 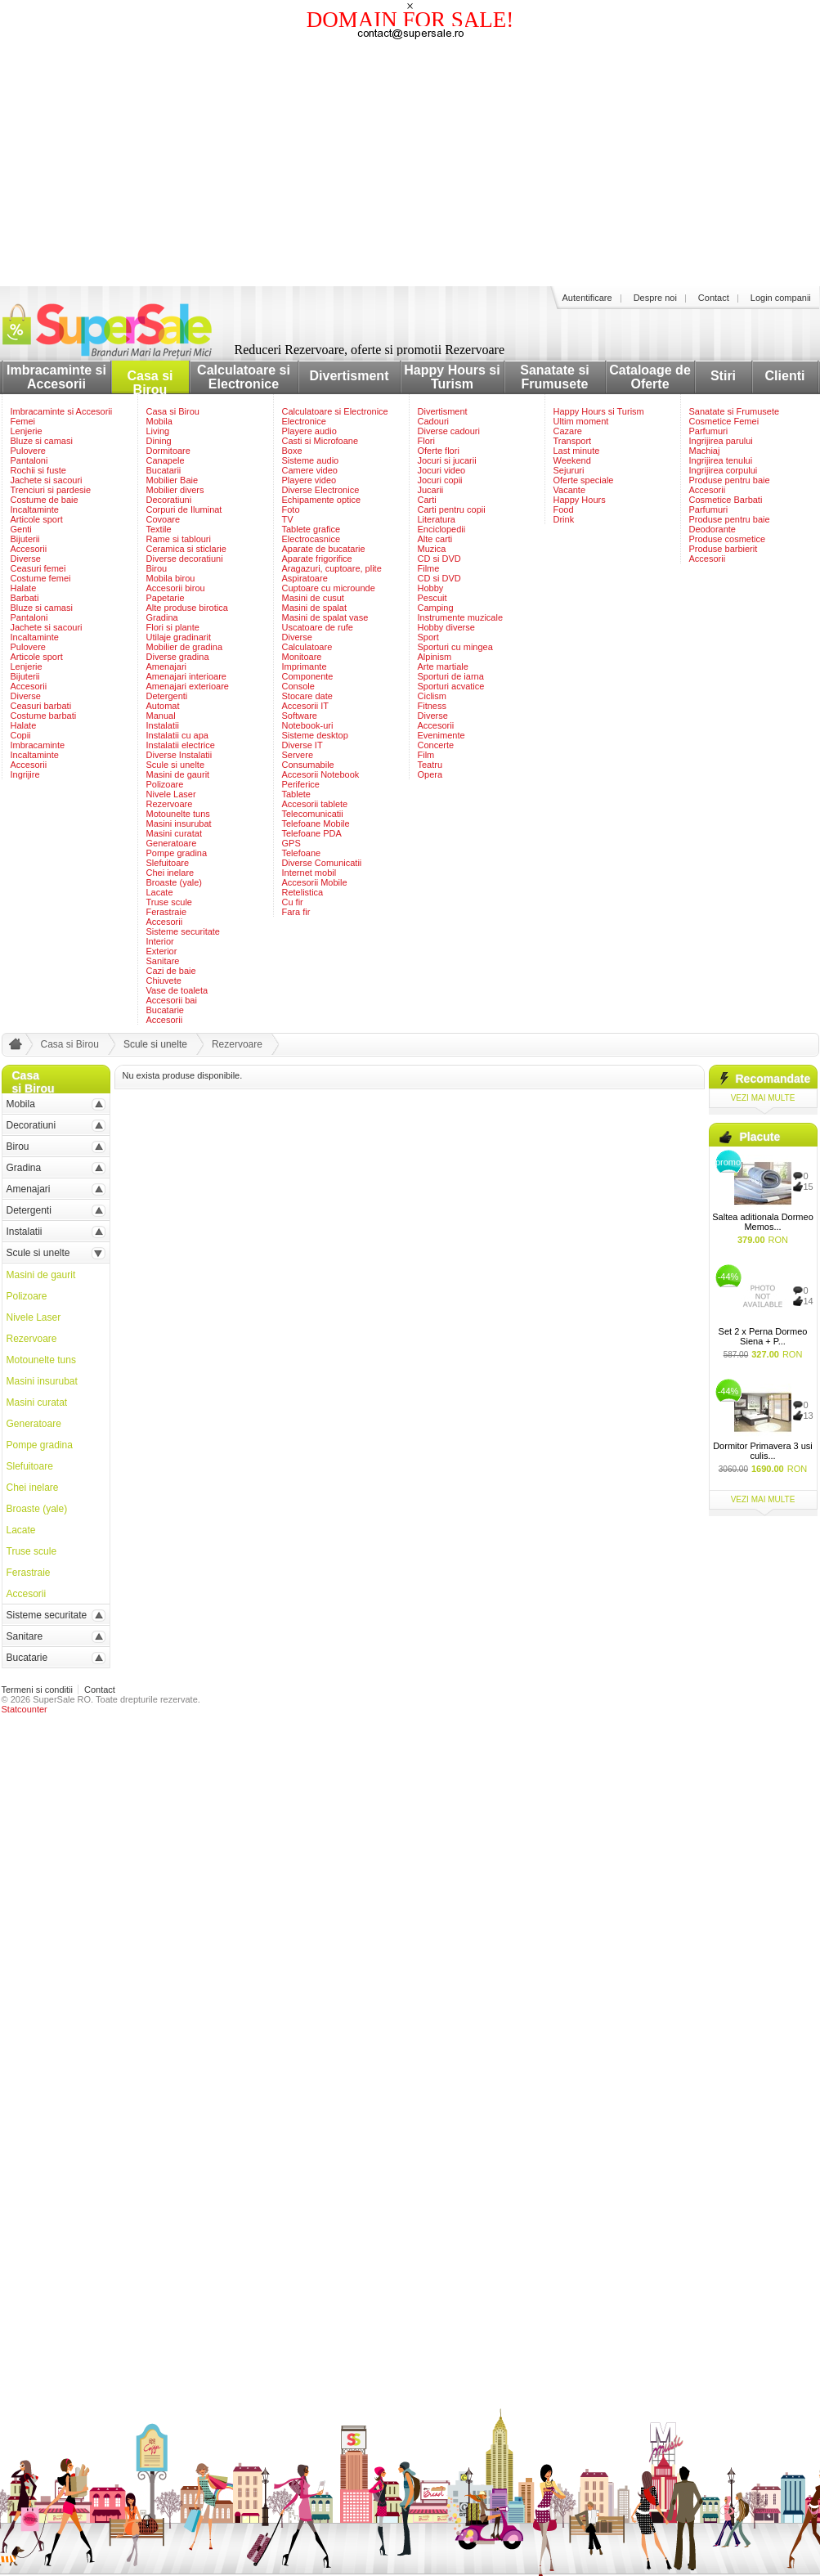 I want to click on Retelistica, so click(x=303, y=892).